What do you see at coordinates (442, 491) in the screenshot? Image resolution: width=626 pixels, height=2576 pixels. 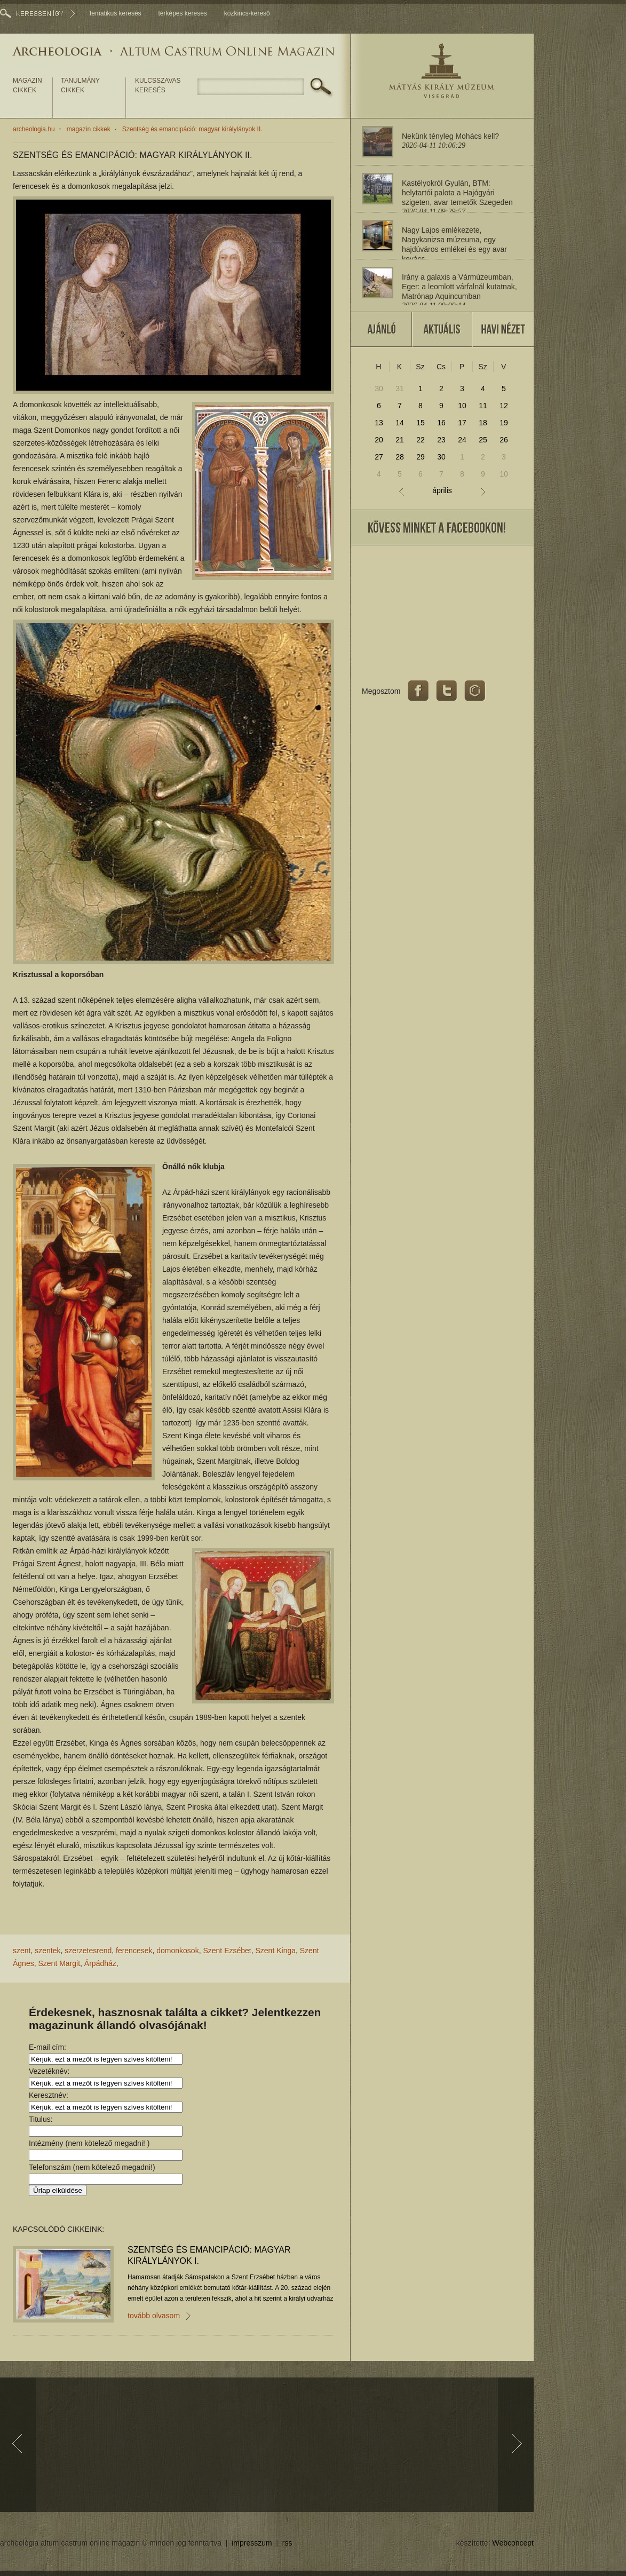 I see `április` at bounding box center [442, 491].